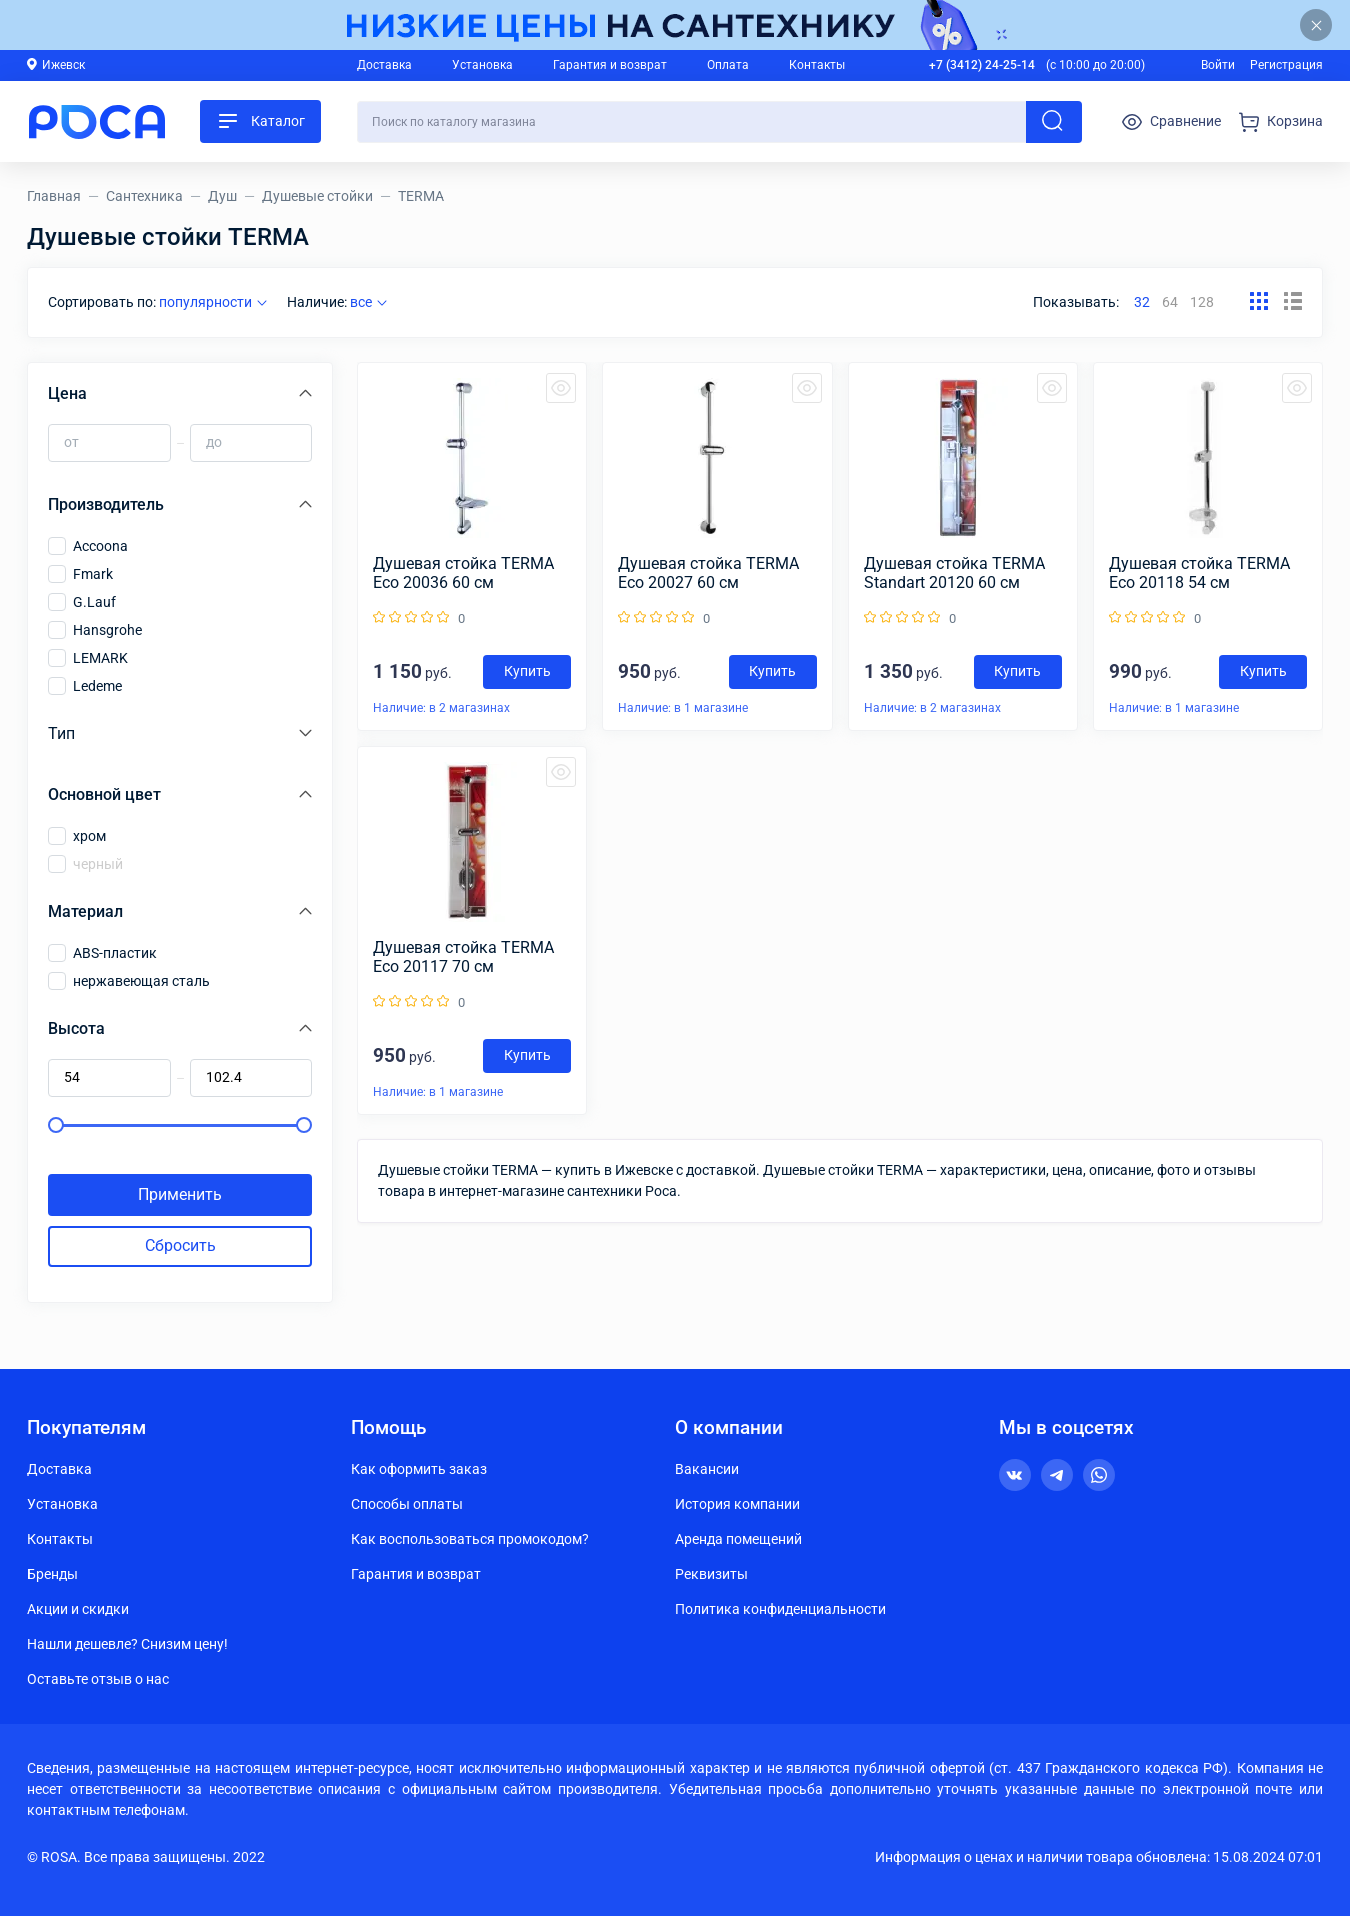 This screenshot has width=1350, height=1916. Describe the element at coordinates (737, 1504) in the screenshot. I see `История компании` at that location.